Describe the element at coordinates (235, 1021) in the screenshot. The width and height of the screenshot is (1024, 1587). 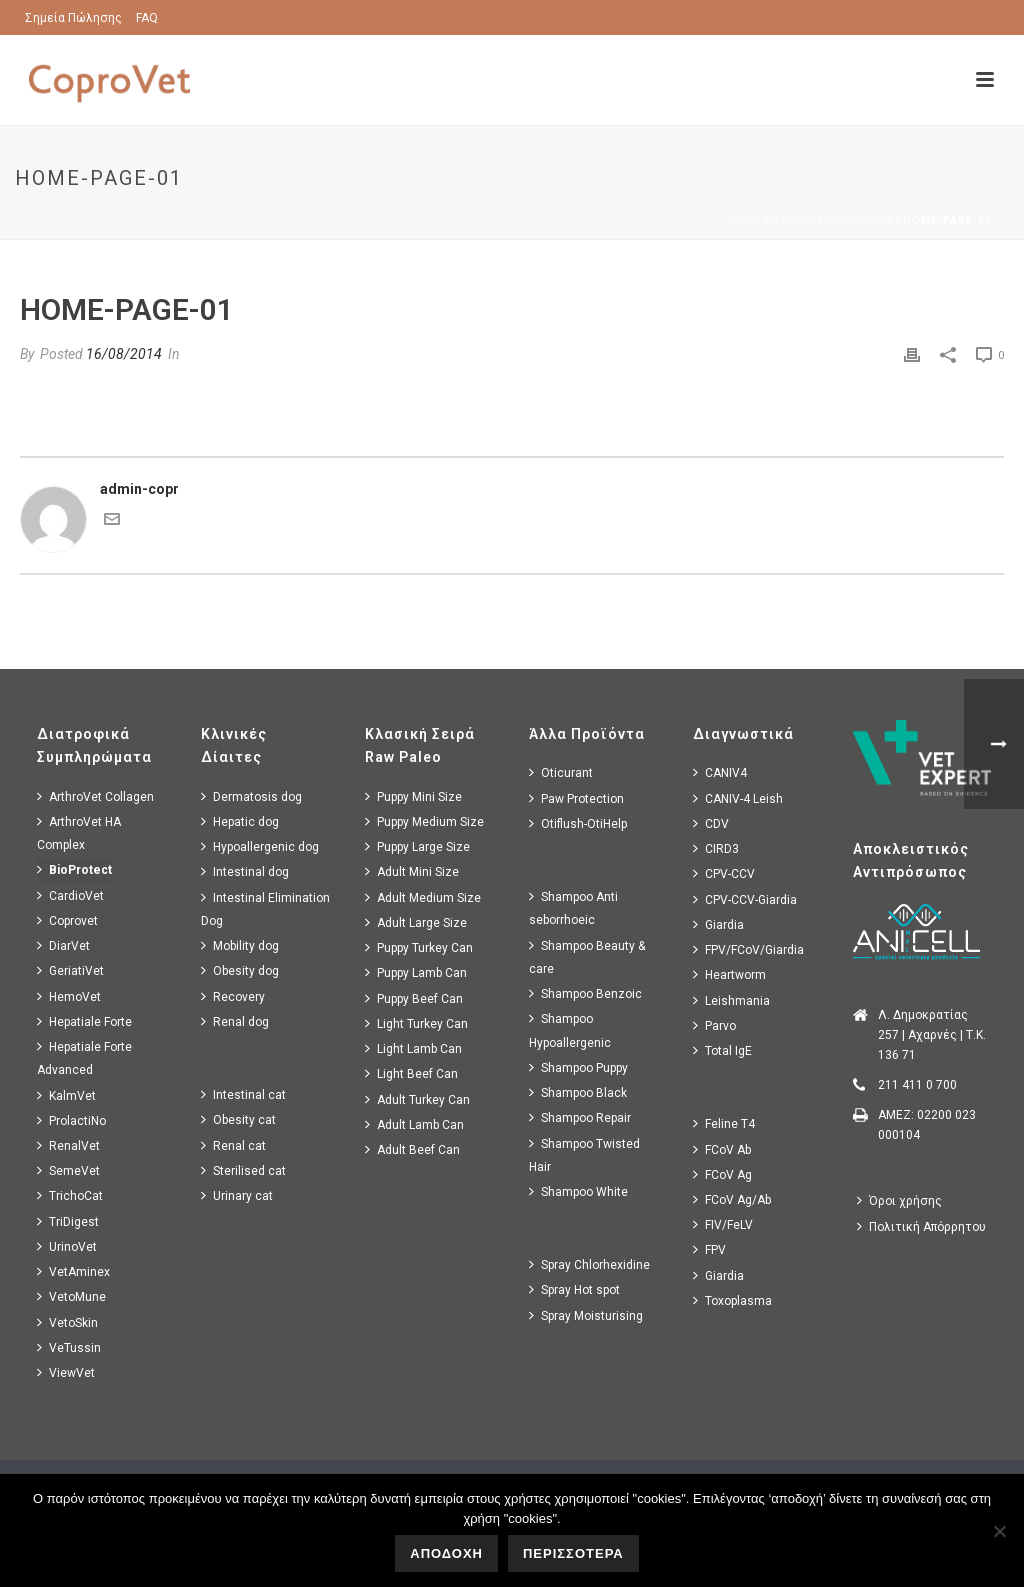
I see `Renal dog` at that location.